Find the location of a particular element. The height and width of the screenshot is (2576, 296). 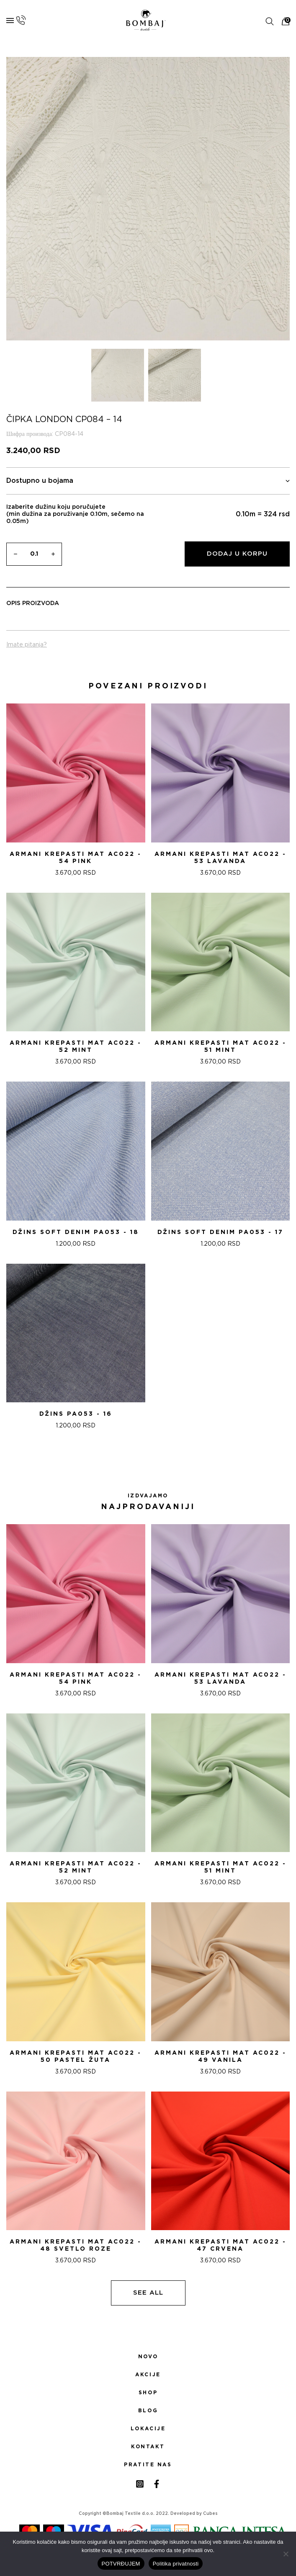

Cubes is located at coordinates (210, 2514).